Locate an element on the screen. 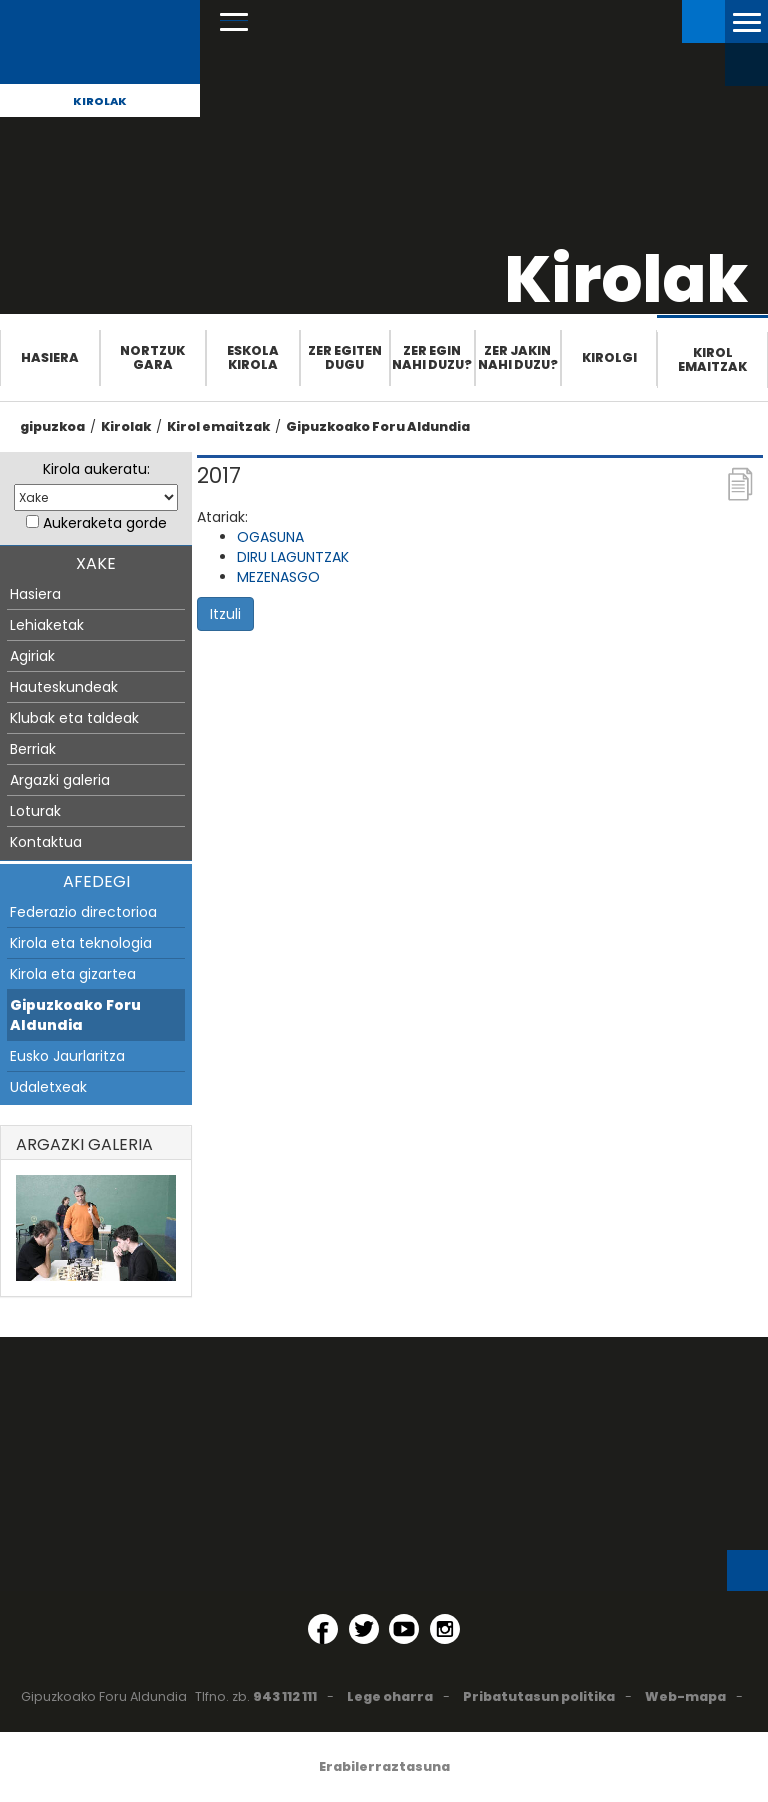 The image size is (768, 1802). Argazki galeria is located at coordinates (60, 780).